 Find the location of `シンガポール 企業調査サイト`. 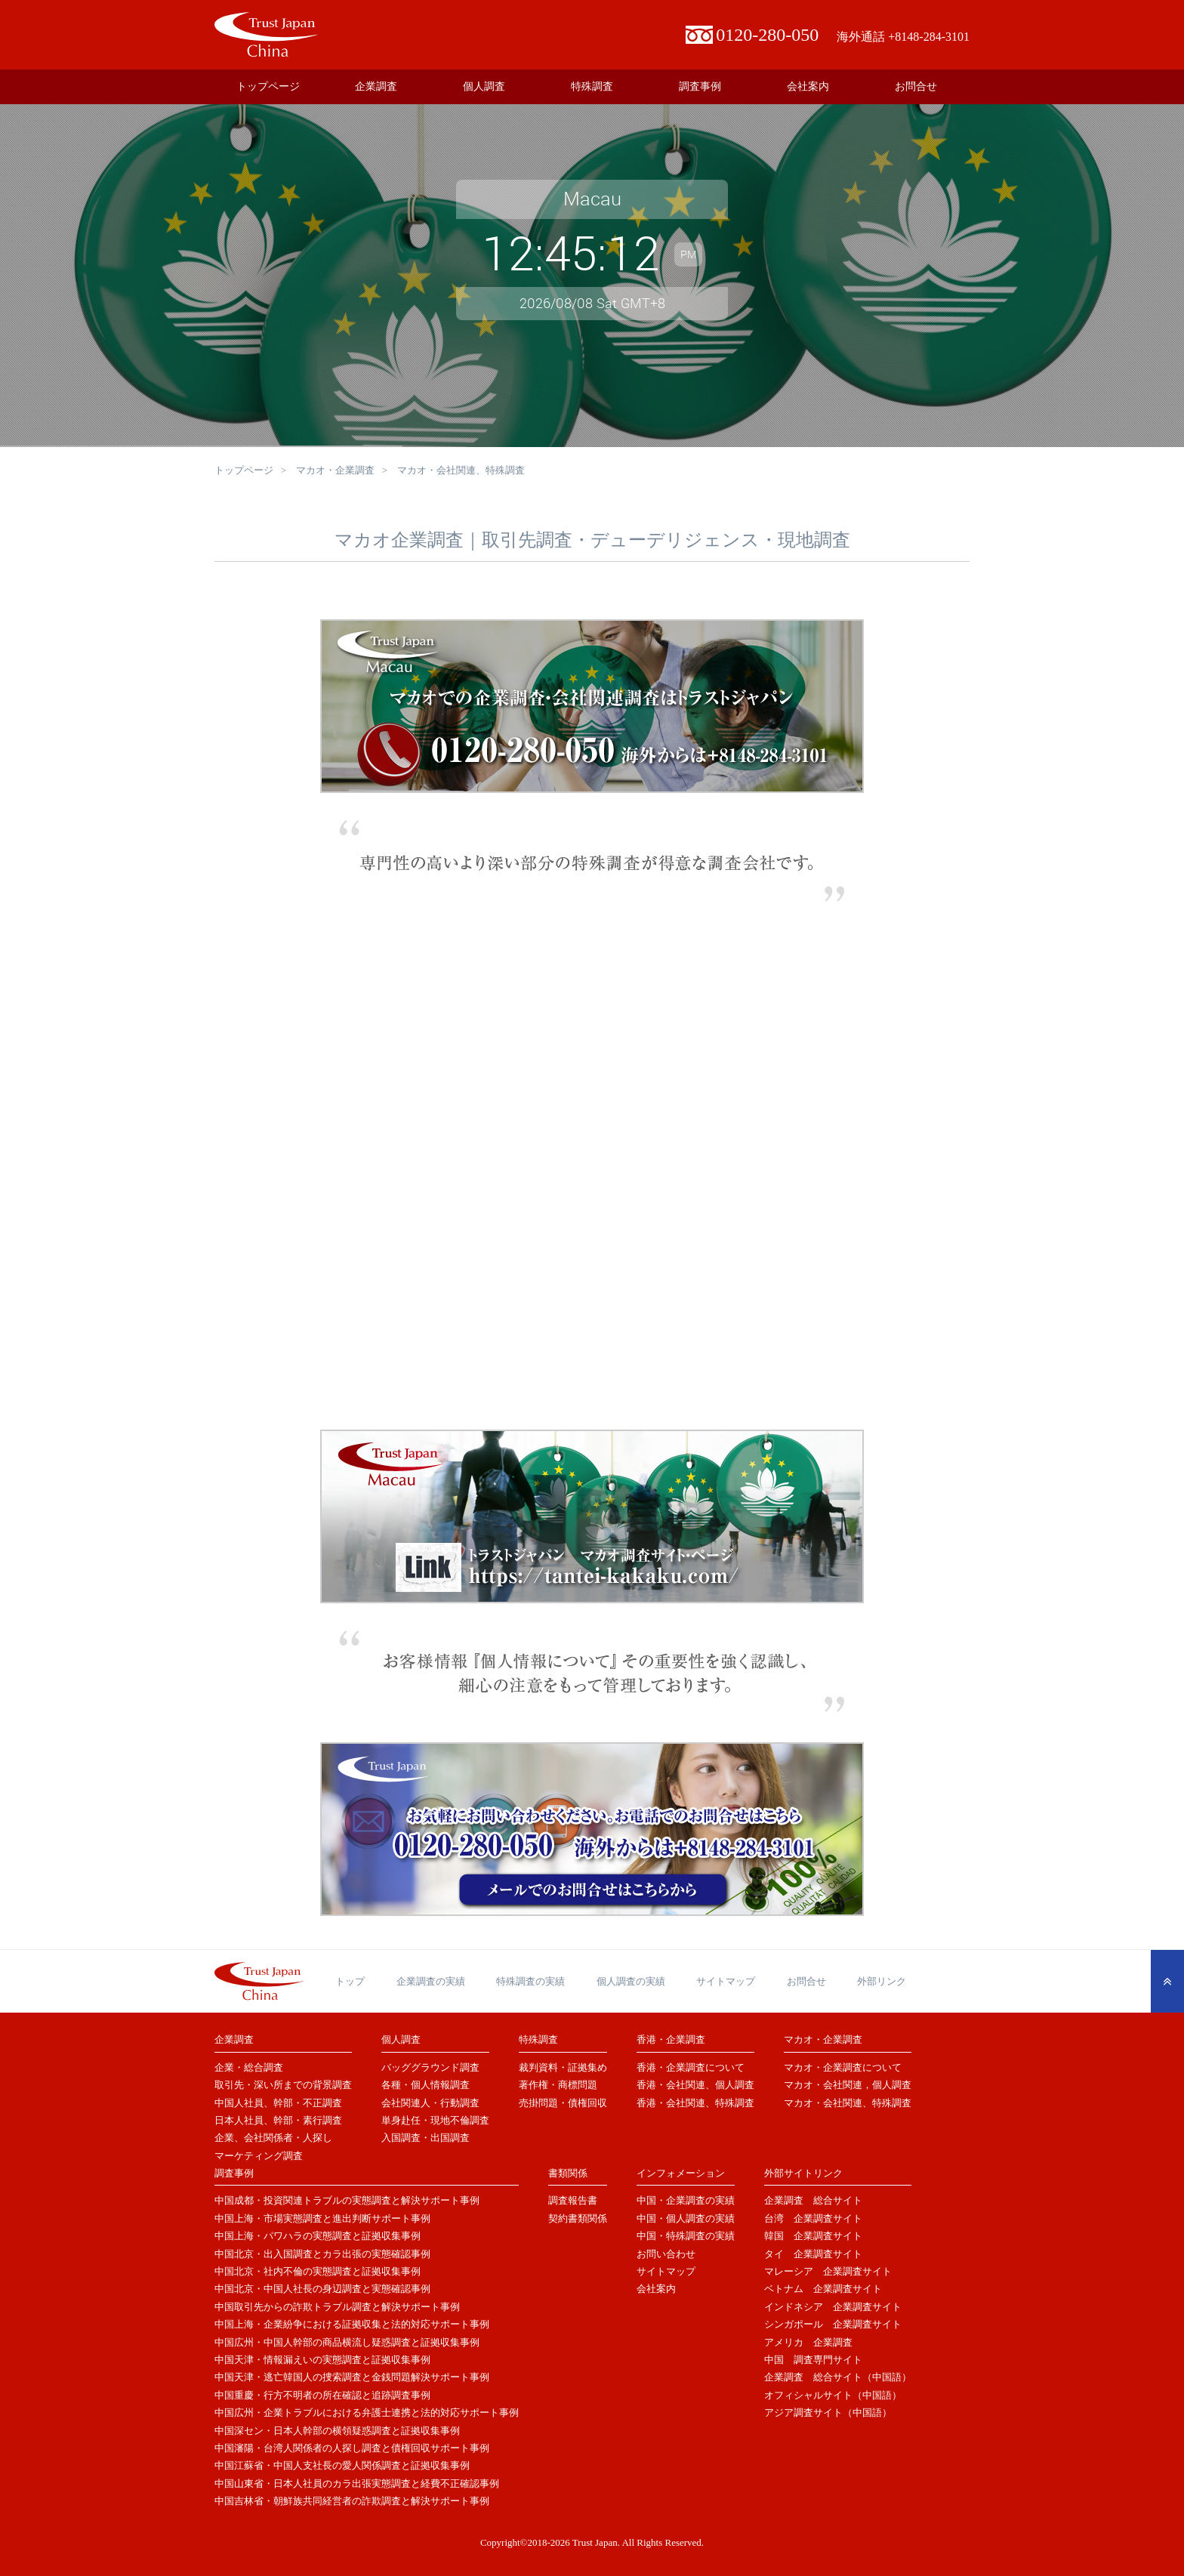

シンガポール 企業調査サイト is located at coordinates (833, 2324).